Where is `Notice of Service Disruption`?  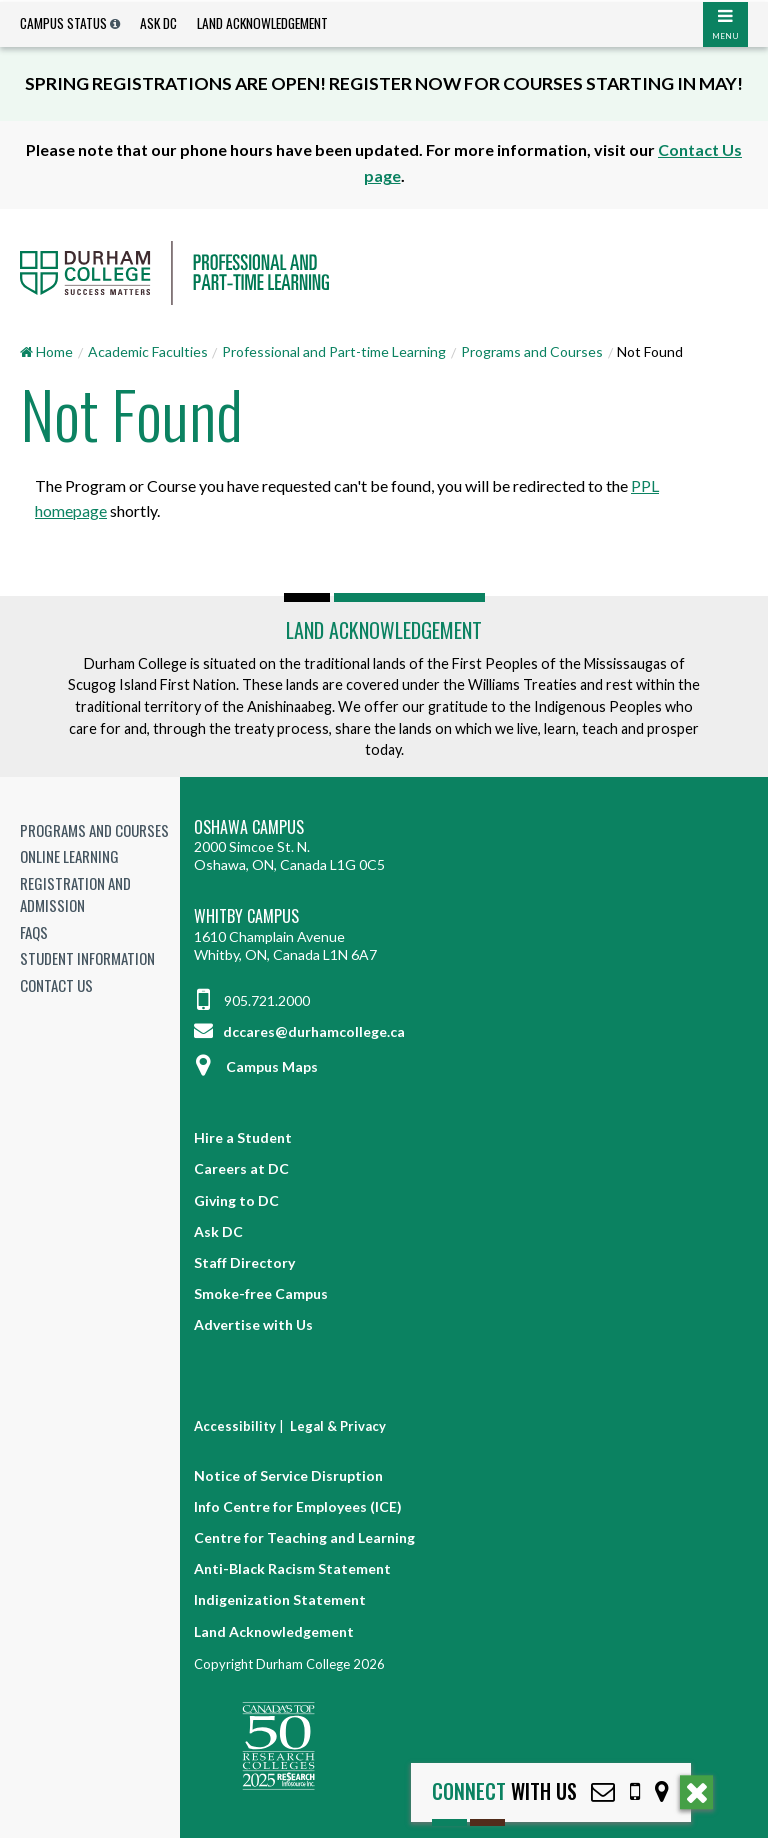 Notice of Service Disruption is located at coordinates (288, 1475).